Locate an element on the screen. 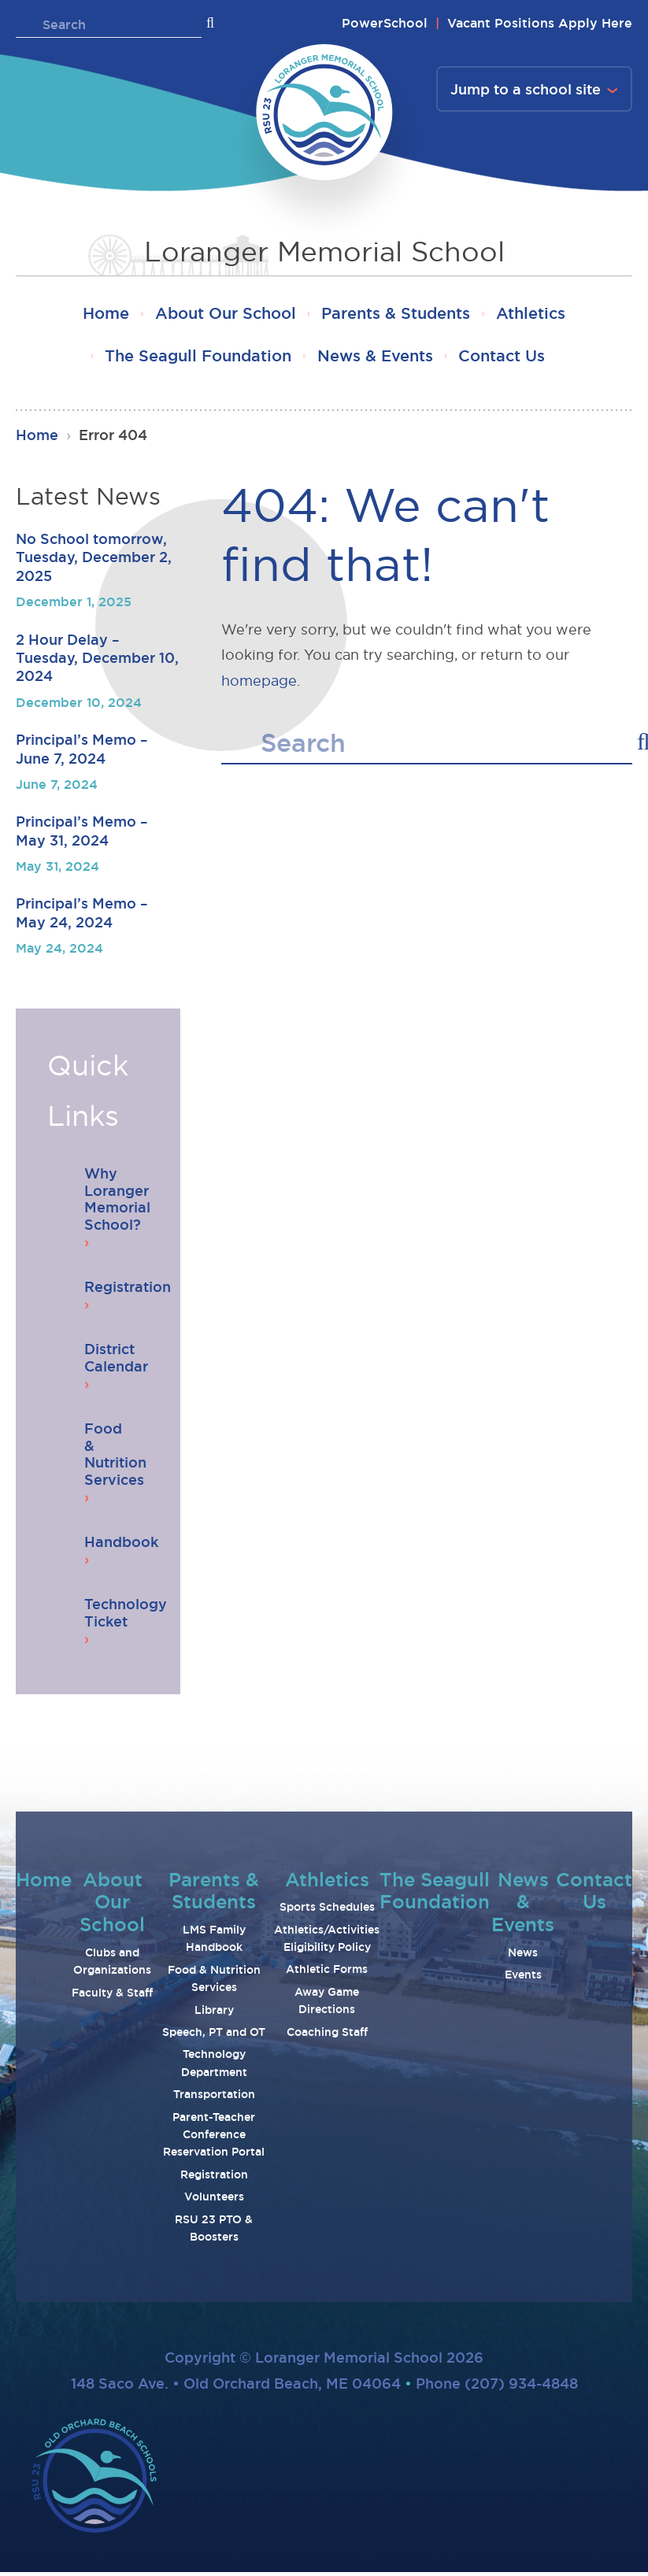 This screenshot has height=2576, width=648. Phone (207) 934-4848 is located at coordinates (497, 2386).